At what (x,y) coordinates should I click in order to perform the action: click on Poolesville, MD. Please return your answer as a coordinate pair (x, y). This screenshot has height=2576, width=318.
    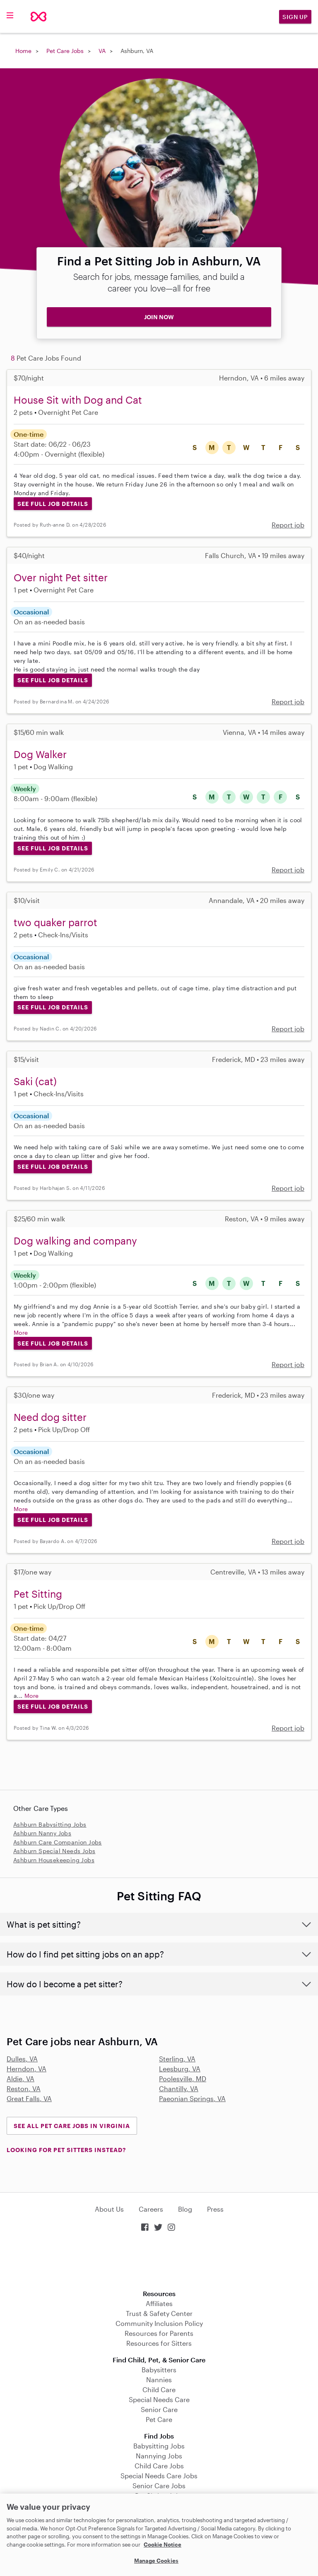
    Looking at the image, I should click on (182, 2078).